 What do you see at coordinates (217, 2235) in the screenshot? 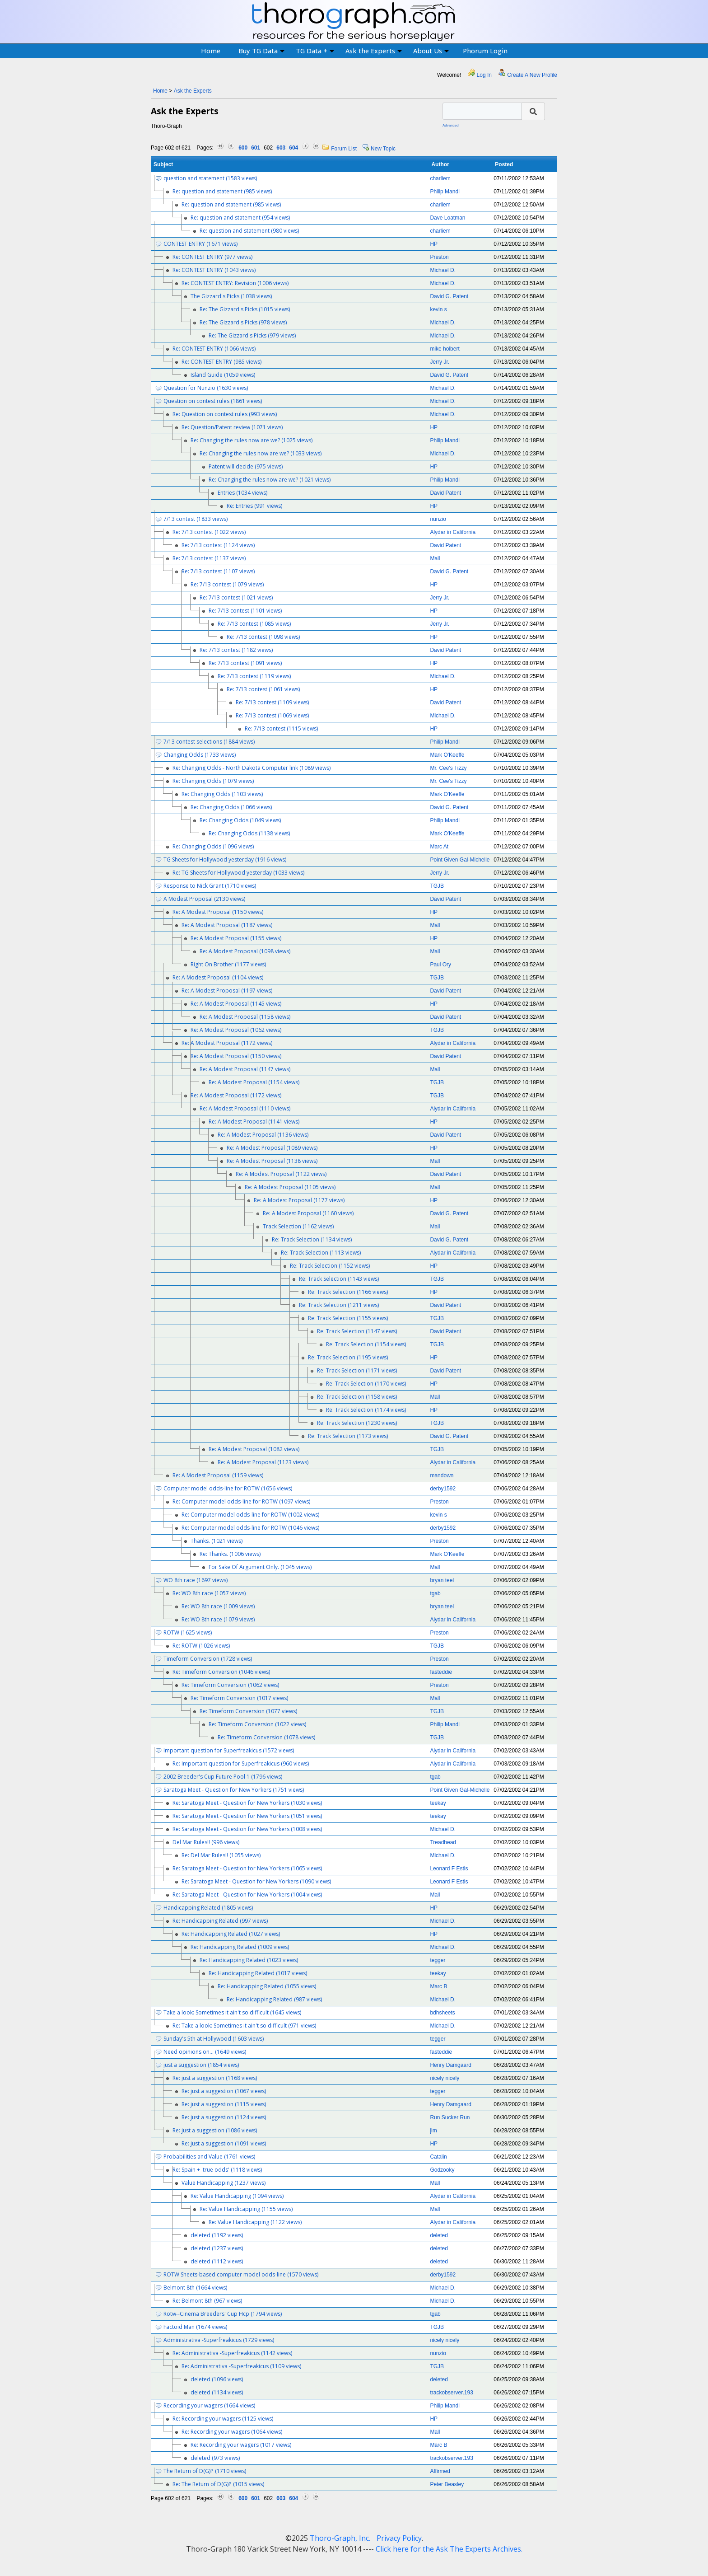
I see `deleted (1192 views)` at bounding box center [217, 2235].